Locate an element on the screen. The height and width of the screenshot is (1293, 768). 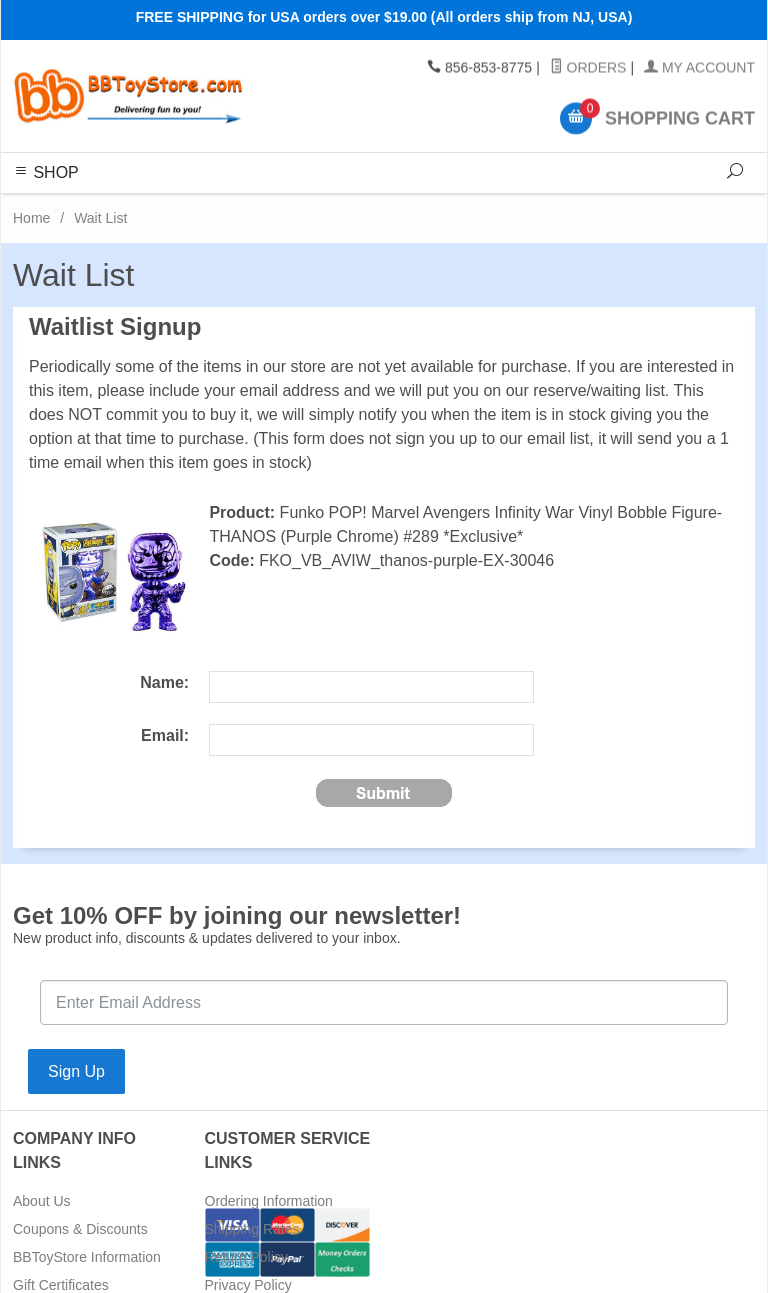
BBToyStore Information is located at coordinates (87, 1257).